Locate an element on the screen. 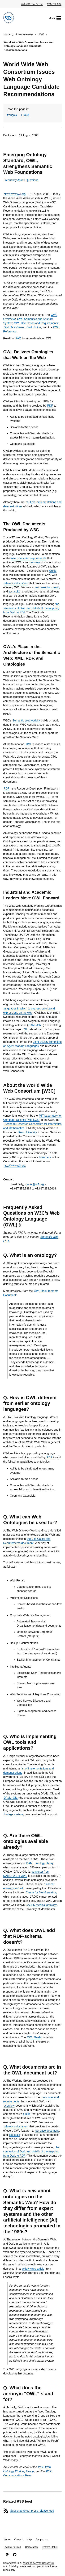 The image size is (65, 2576). trademark is located at coordinates (25, 2566).